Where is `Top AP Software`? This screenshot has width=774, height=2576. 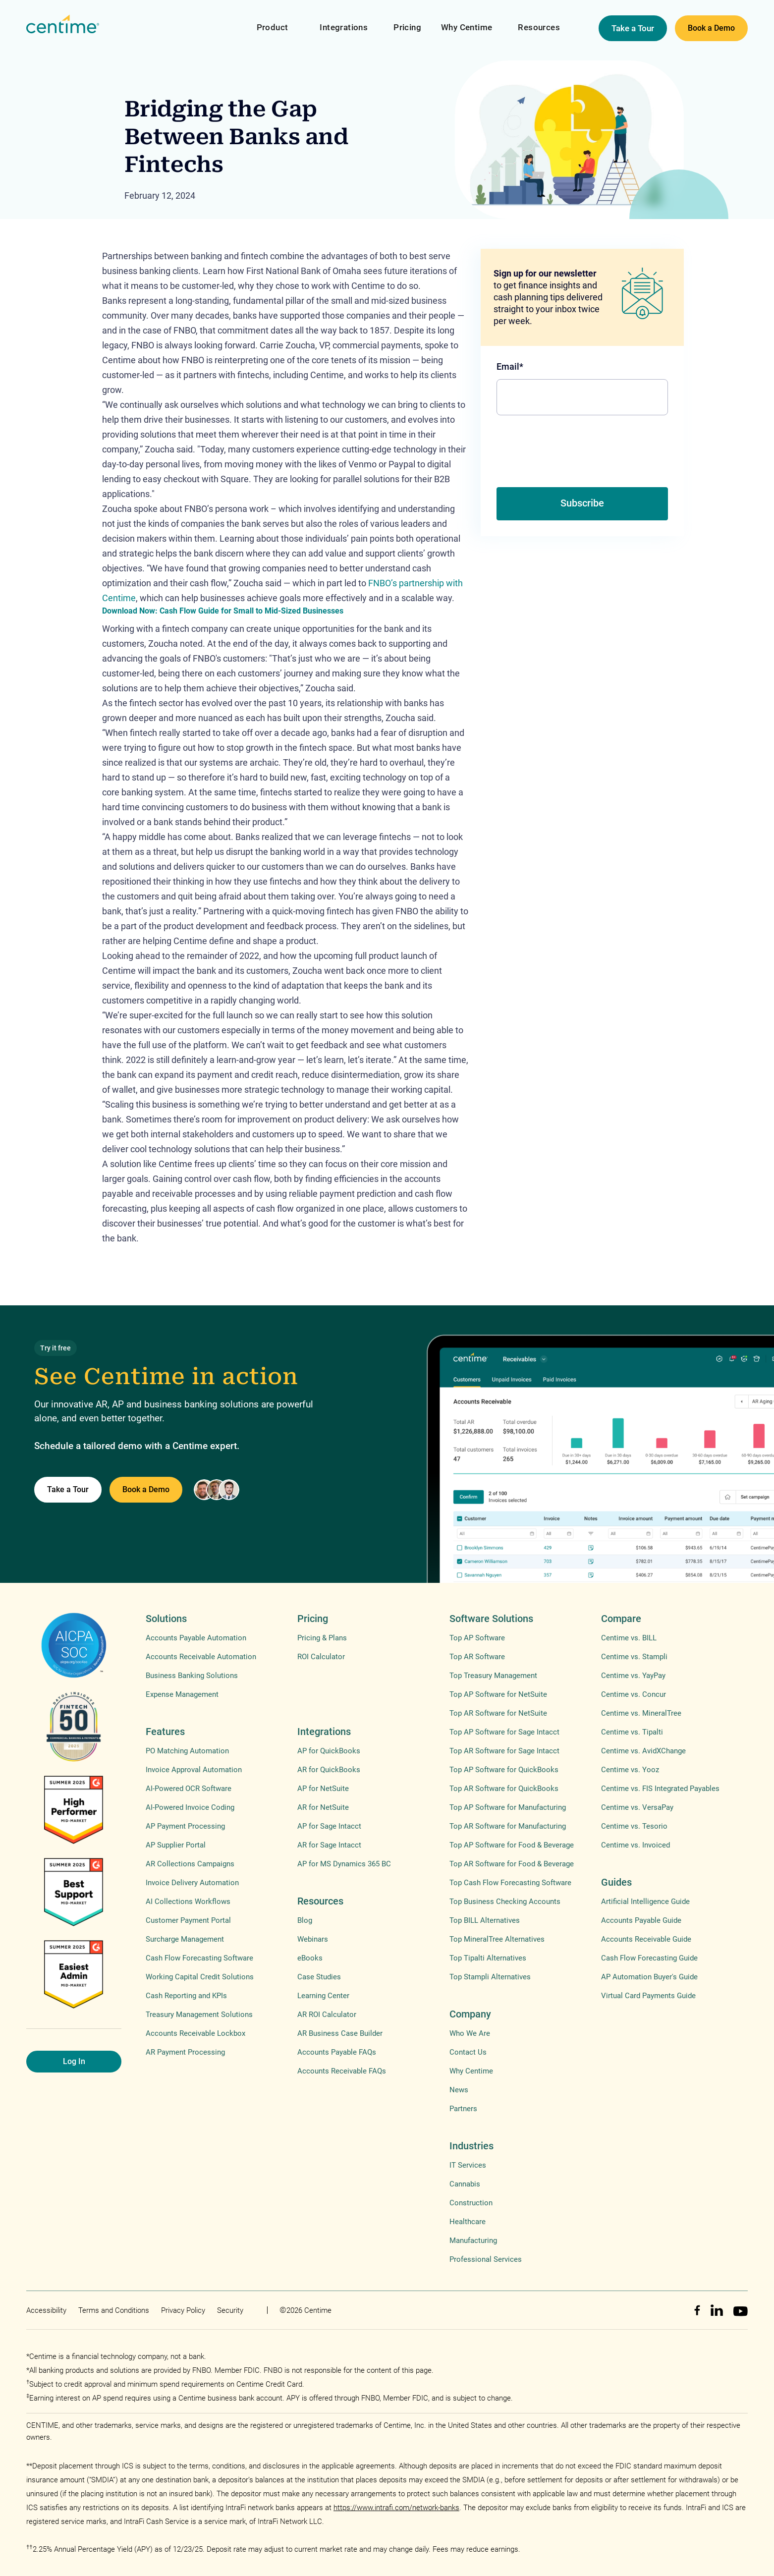 Top AP Software is located at coordinates (477, 1637).